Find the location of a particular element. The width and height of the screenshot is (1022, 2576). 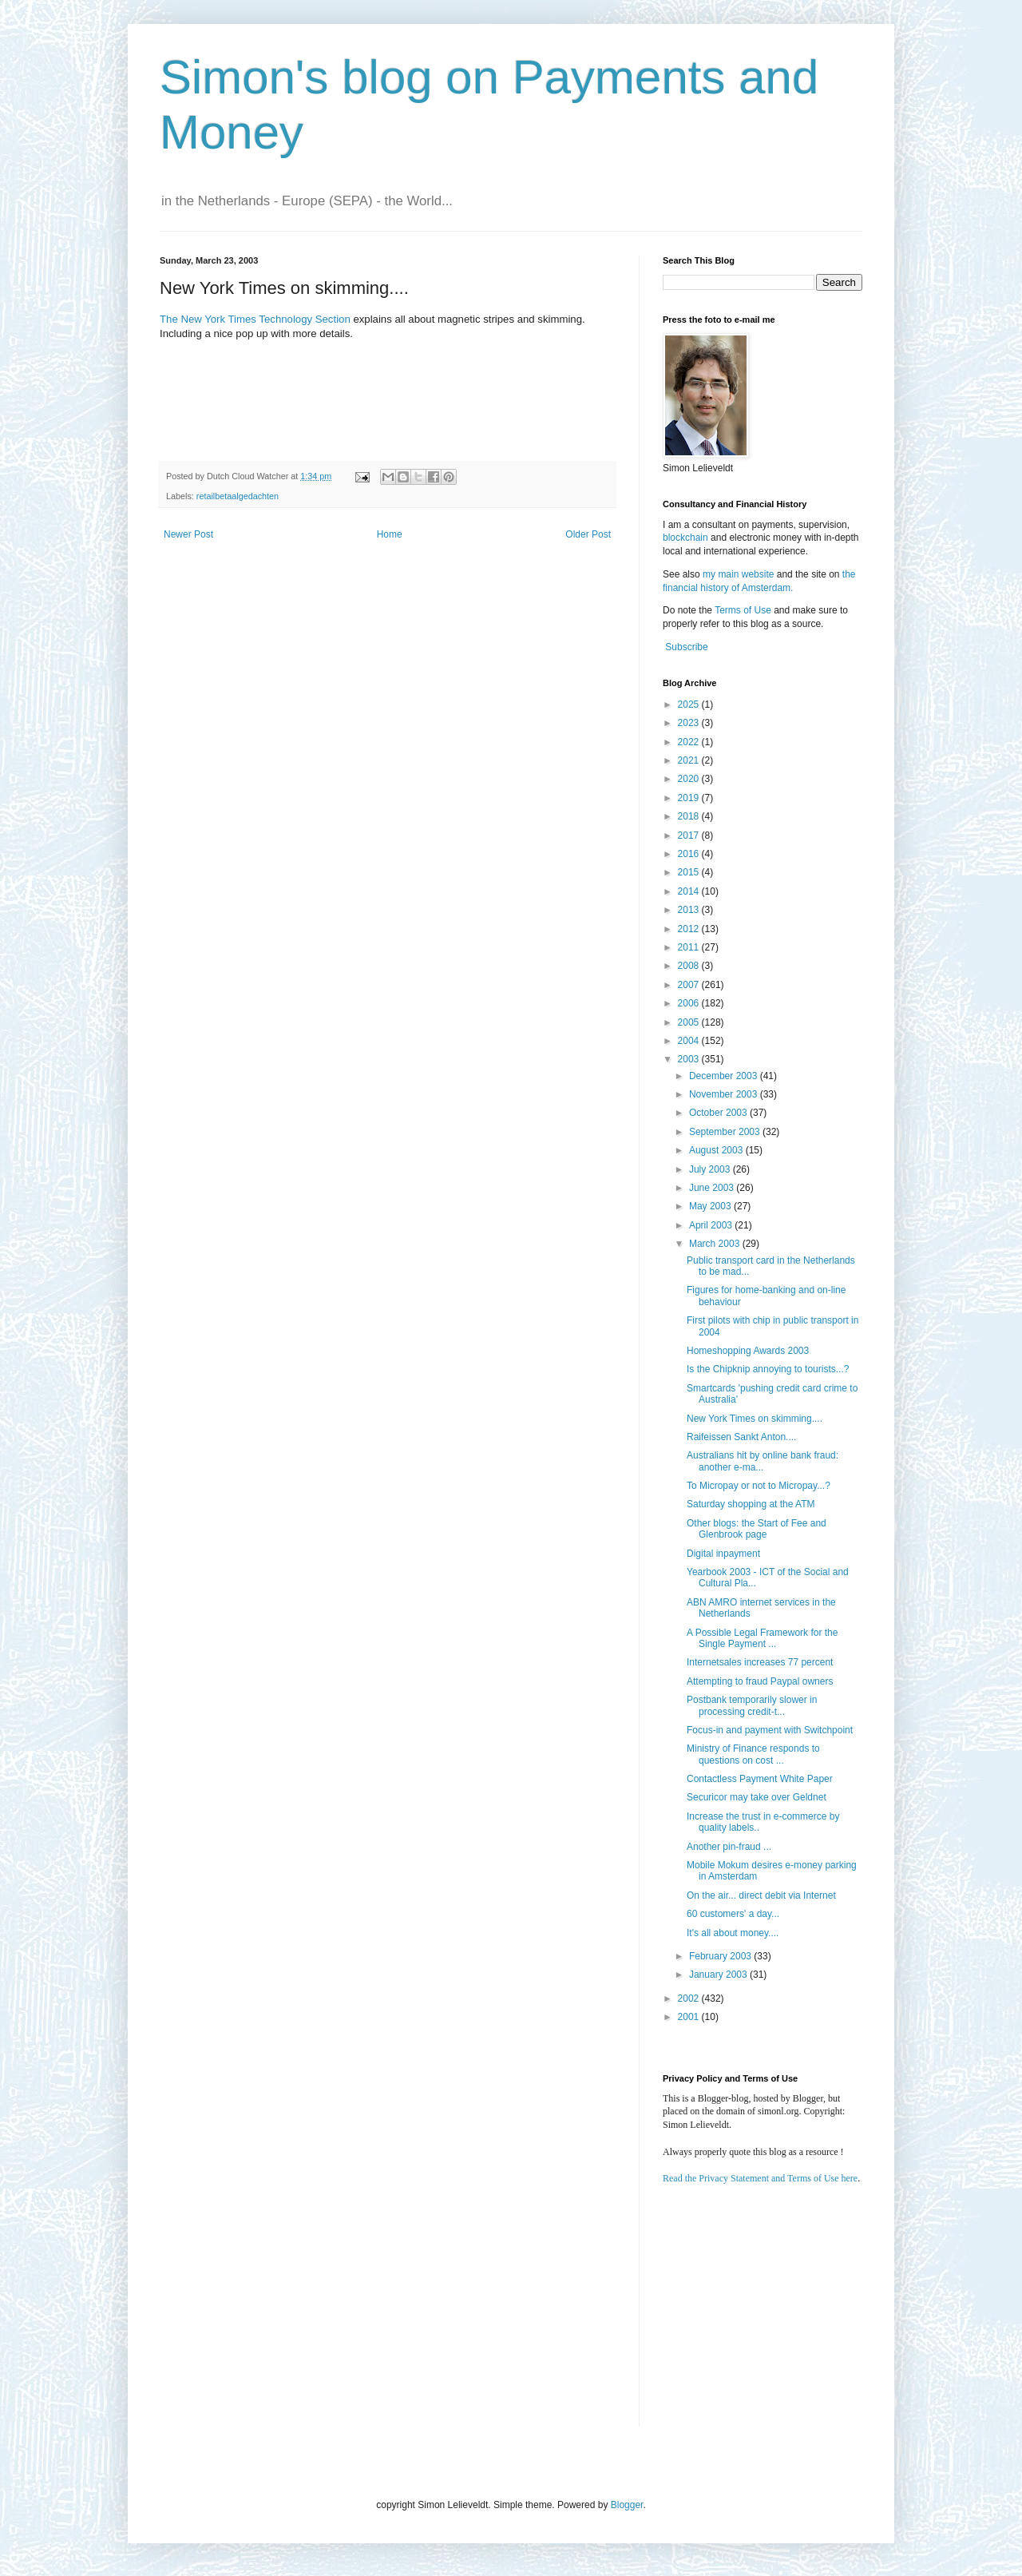

2022 is located at coordinates (690, 742).